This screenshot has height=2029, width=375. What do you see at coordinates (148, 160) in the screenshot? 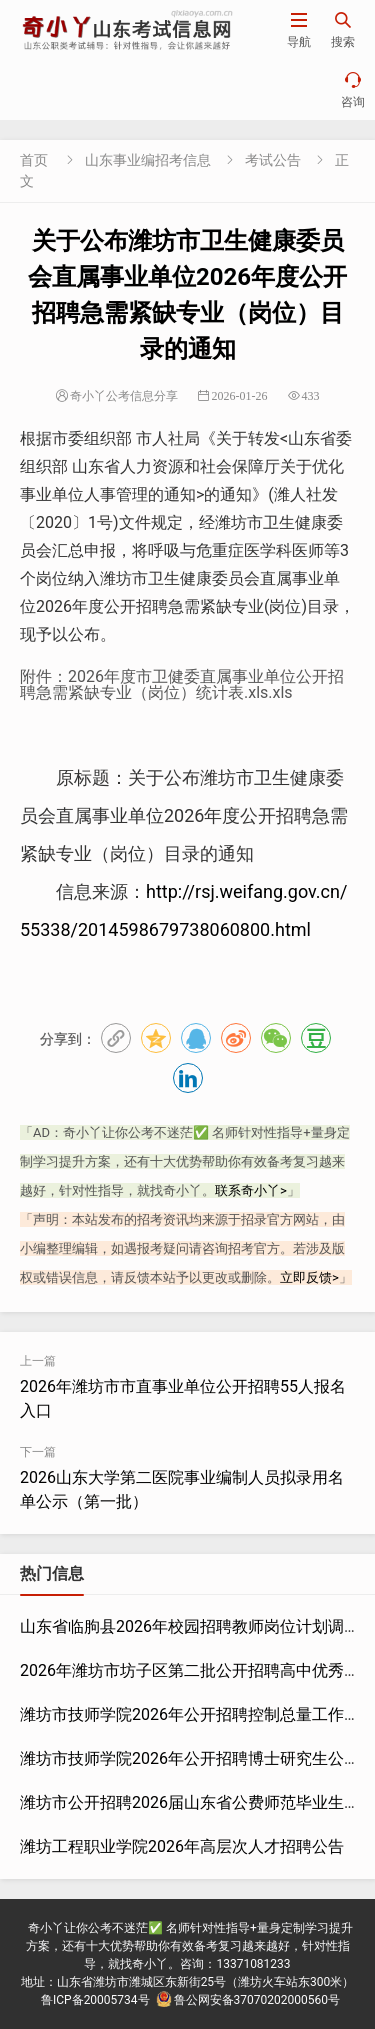
I see `山东事业编招考信息` at bounding box center [148, 160].